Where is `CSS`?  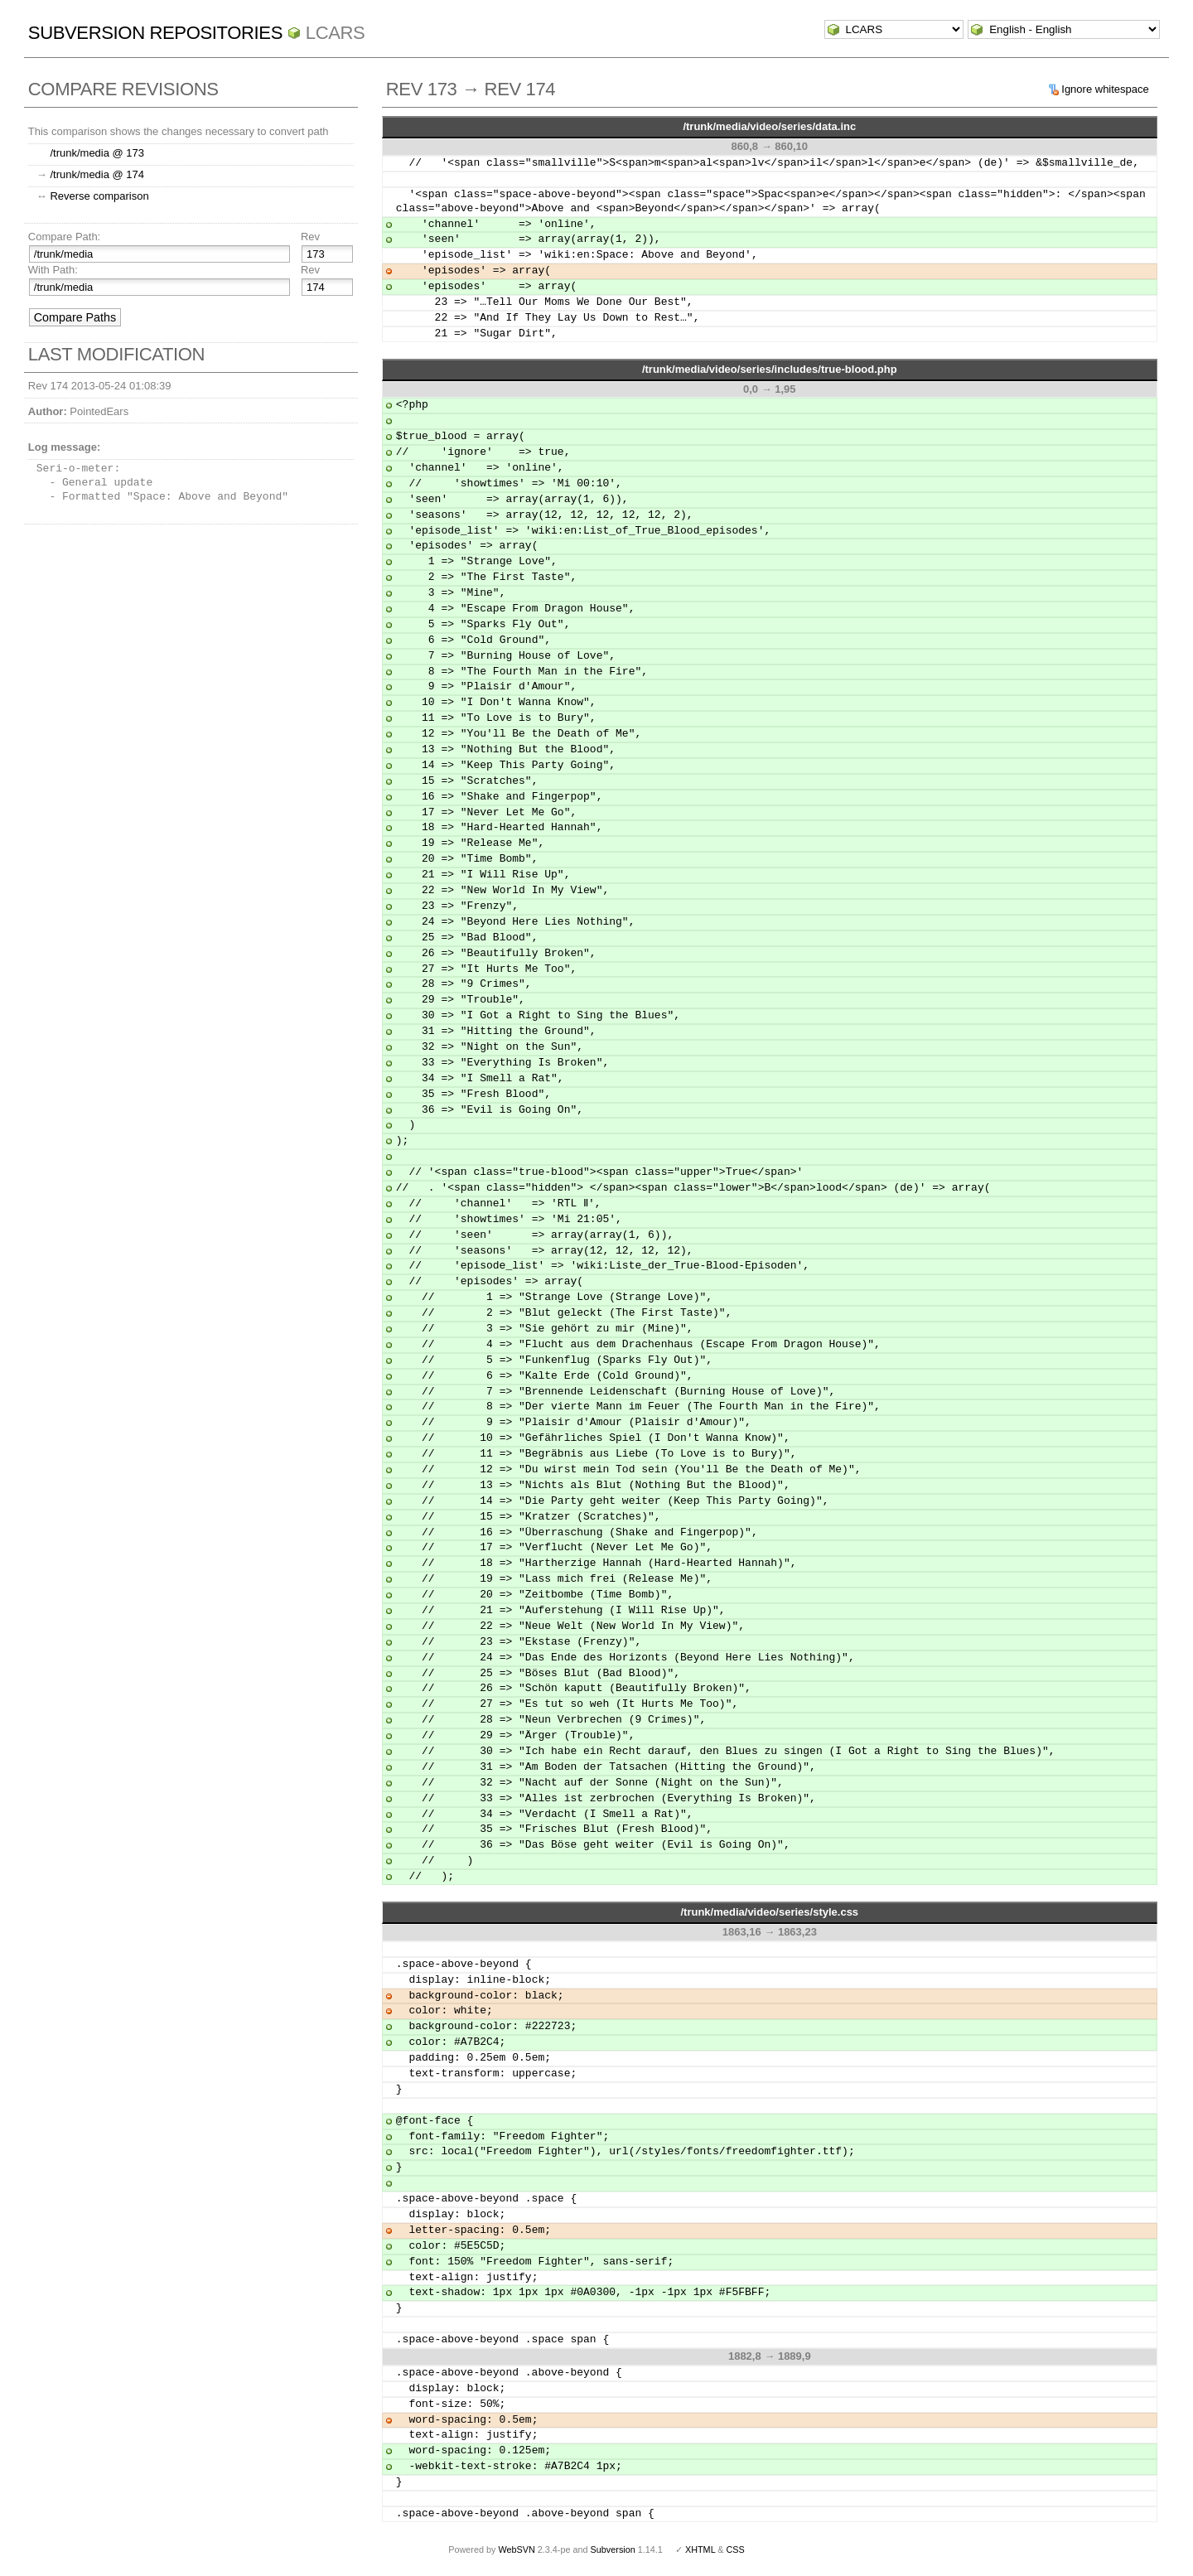
CSS is located at coordinates (736, 2549).